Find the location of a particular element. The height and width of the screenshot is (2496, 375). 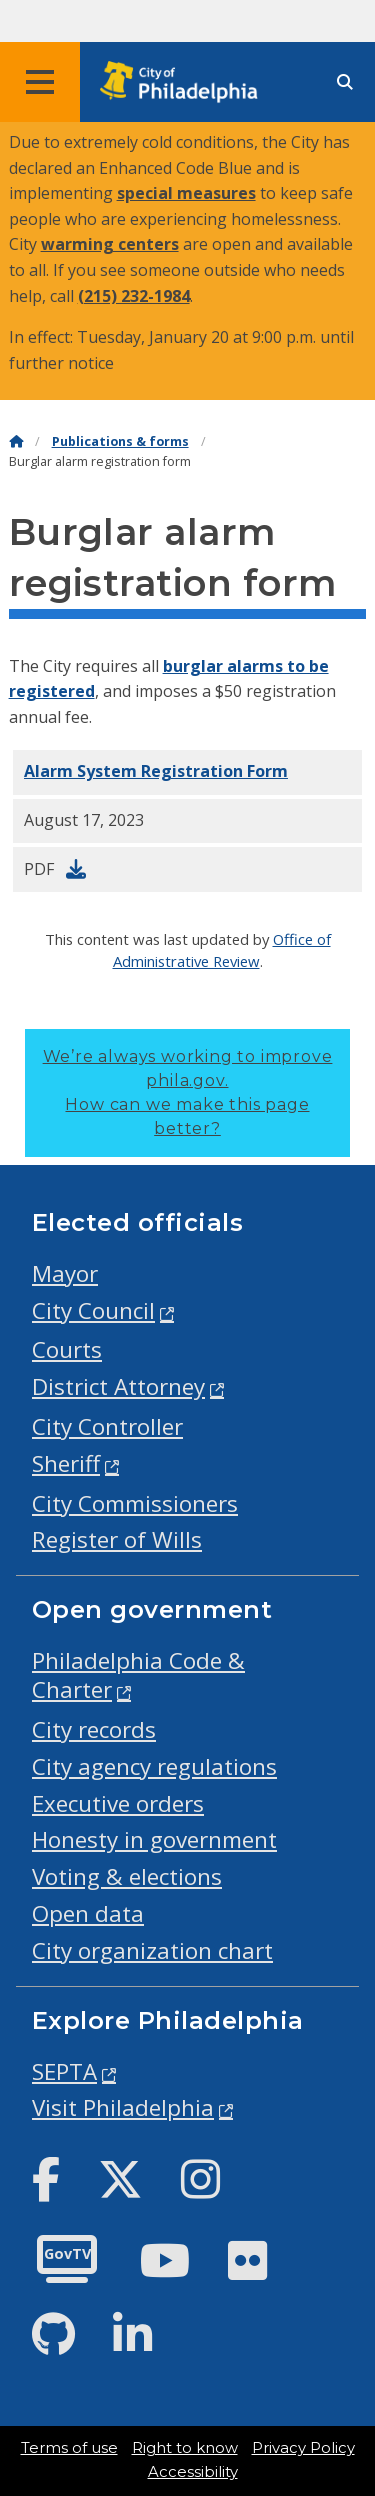

City Commissioners is located at coordinates (135, 1503).